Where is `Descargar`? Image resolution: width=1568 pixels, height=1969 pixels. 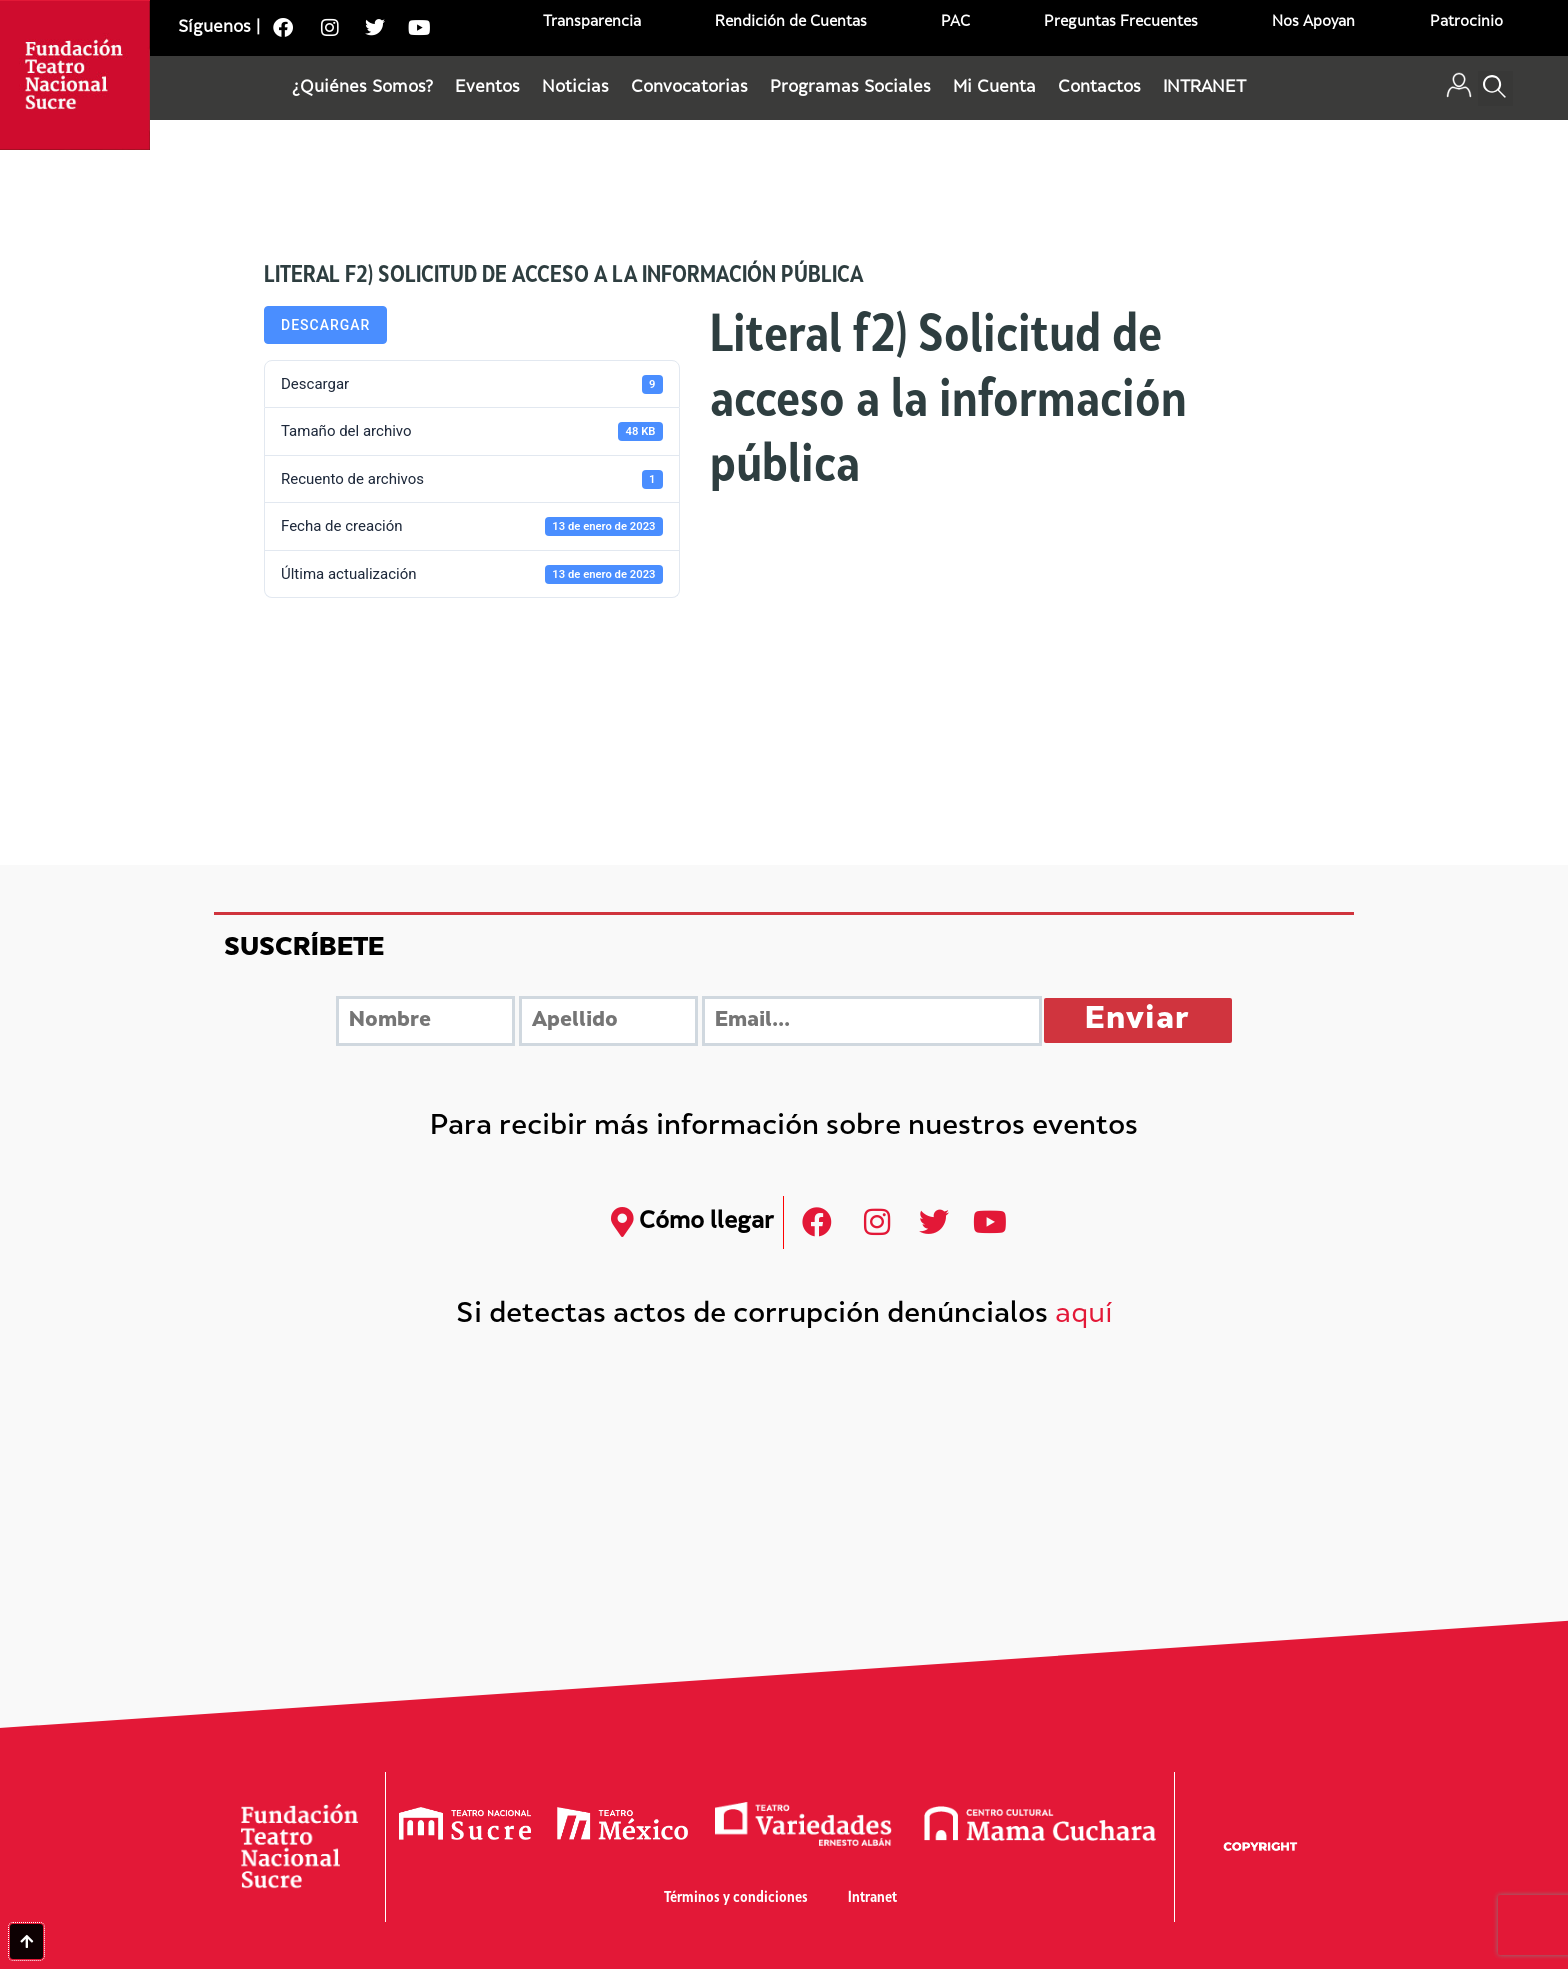
Descargar is located at coordinates (325, 325).